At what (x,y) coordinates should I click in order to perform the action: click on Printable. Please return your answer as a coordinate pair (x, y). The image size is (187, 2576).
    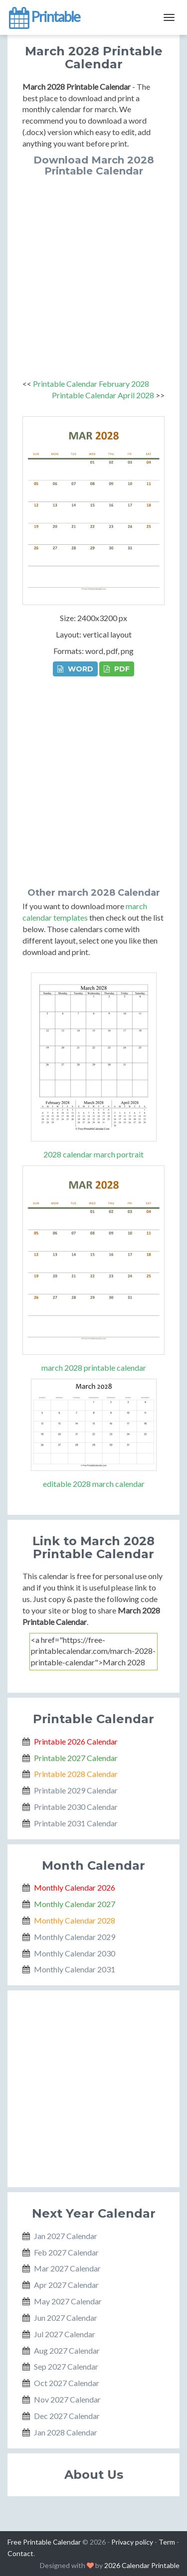
    Looking at the image, I should click on (43, 17).